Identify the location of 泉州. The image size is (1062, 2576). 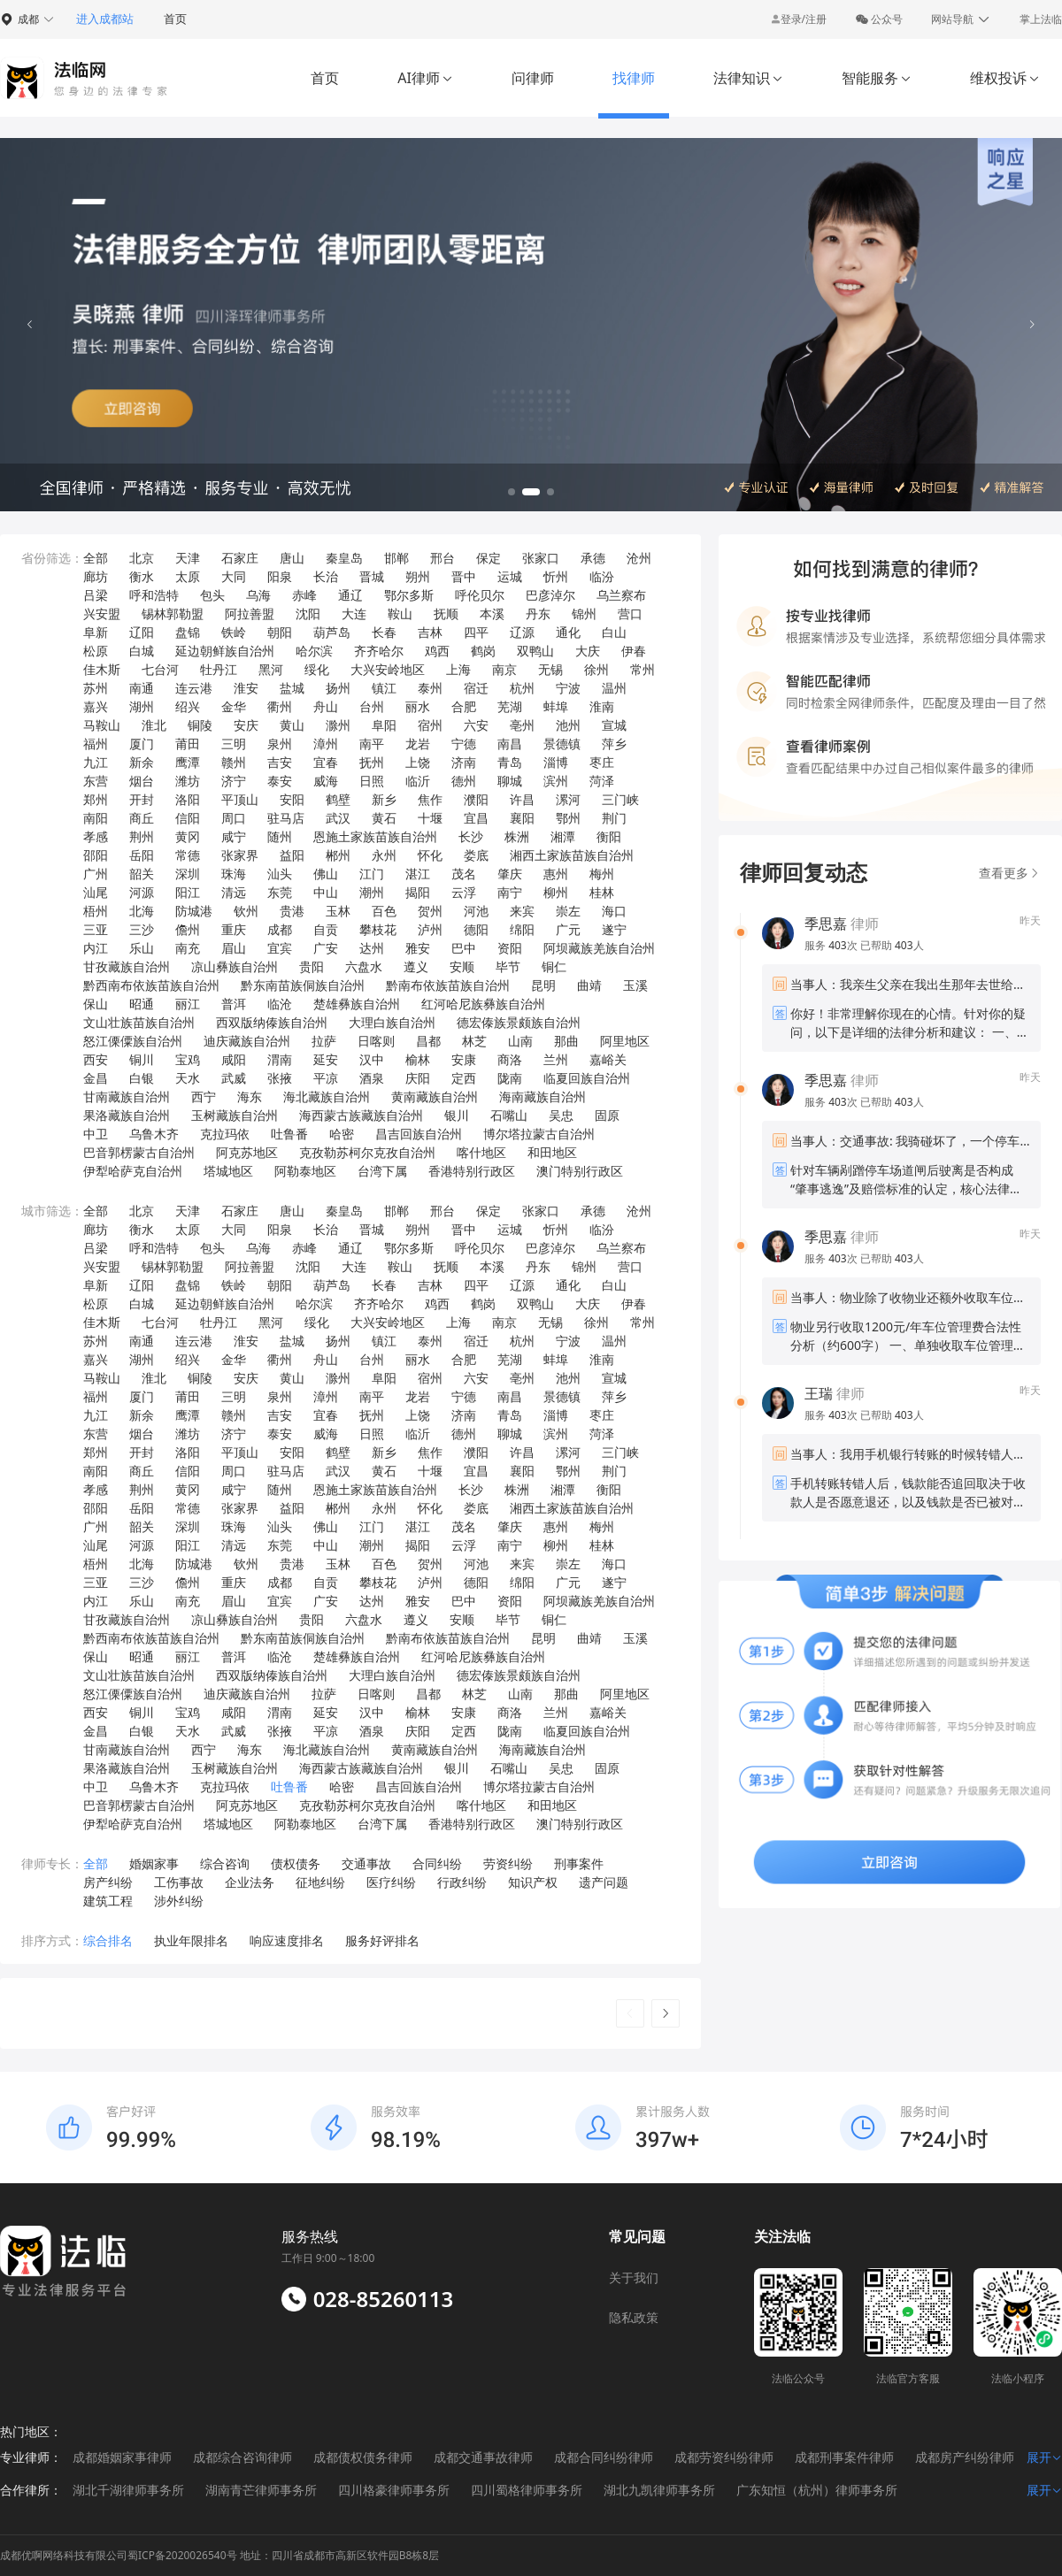
(279, 743).